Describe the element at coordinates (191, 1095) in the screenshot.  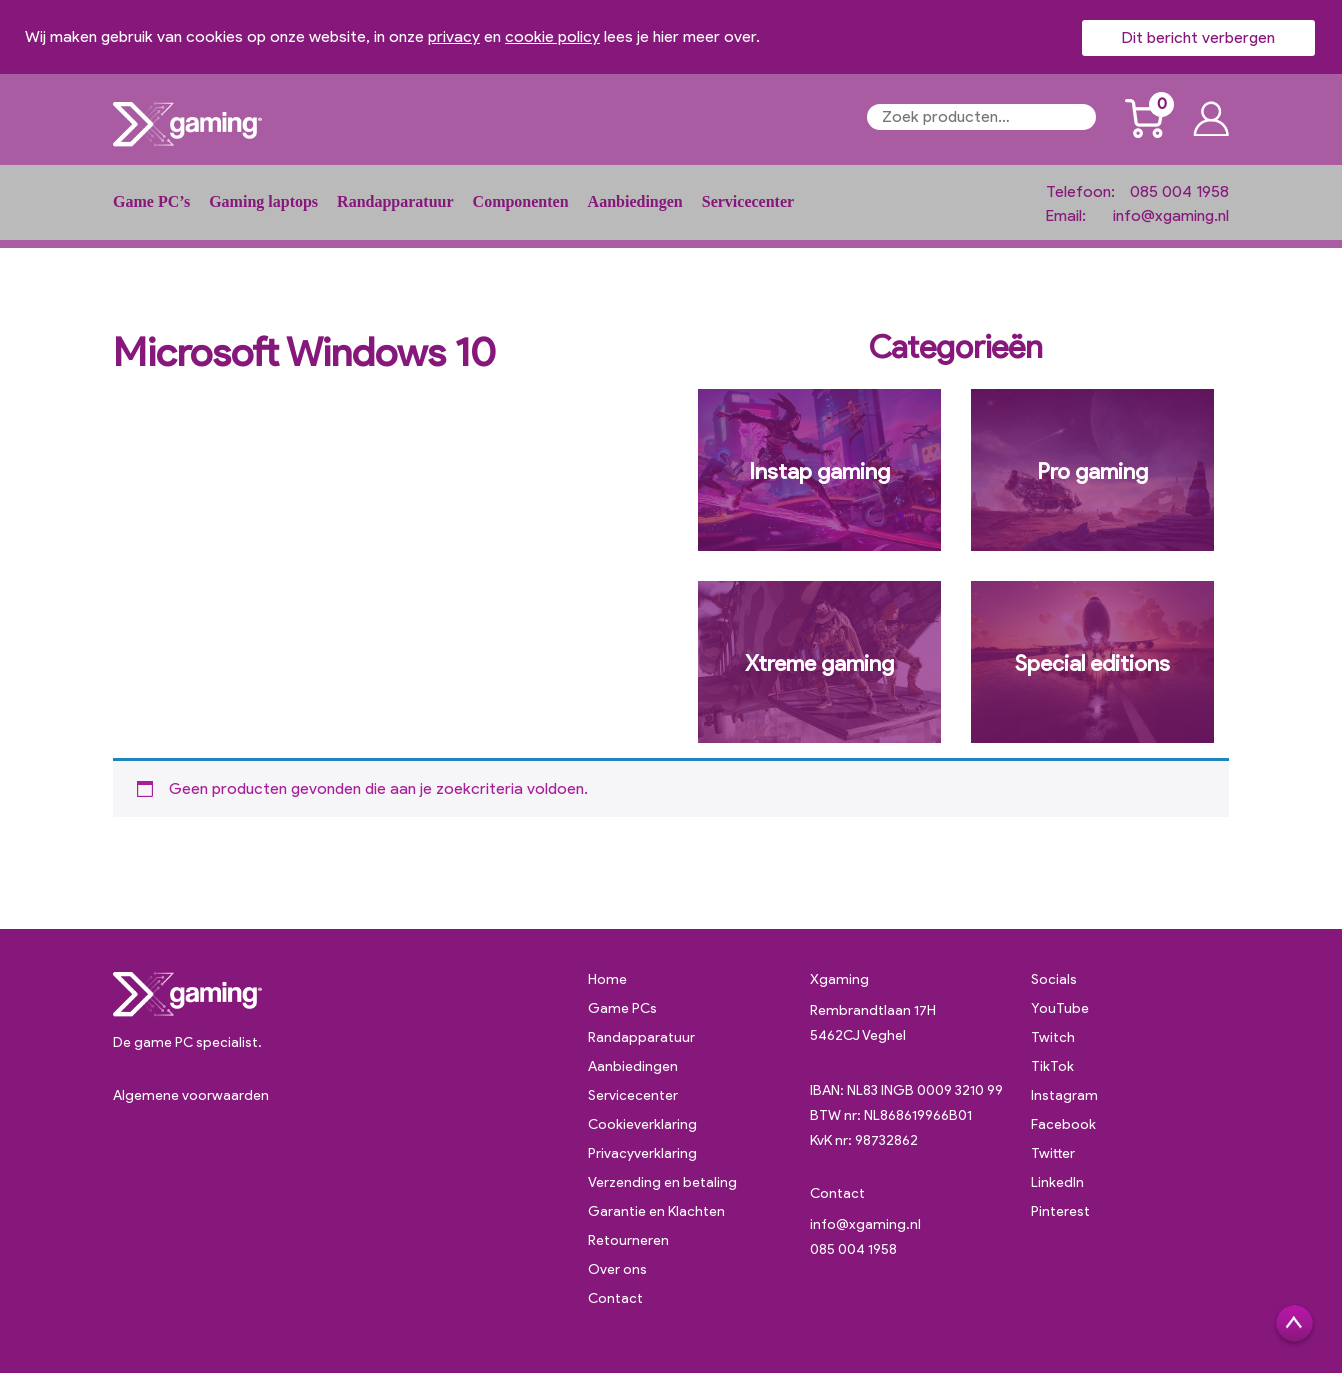
I see `Algemene voorwaarden` at that location.